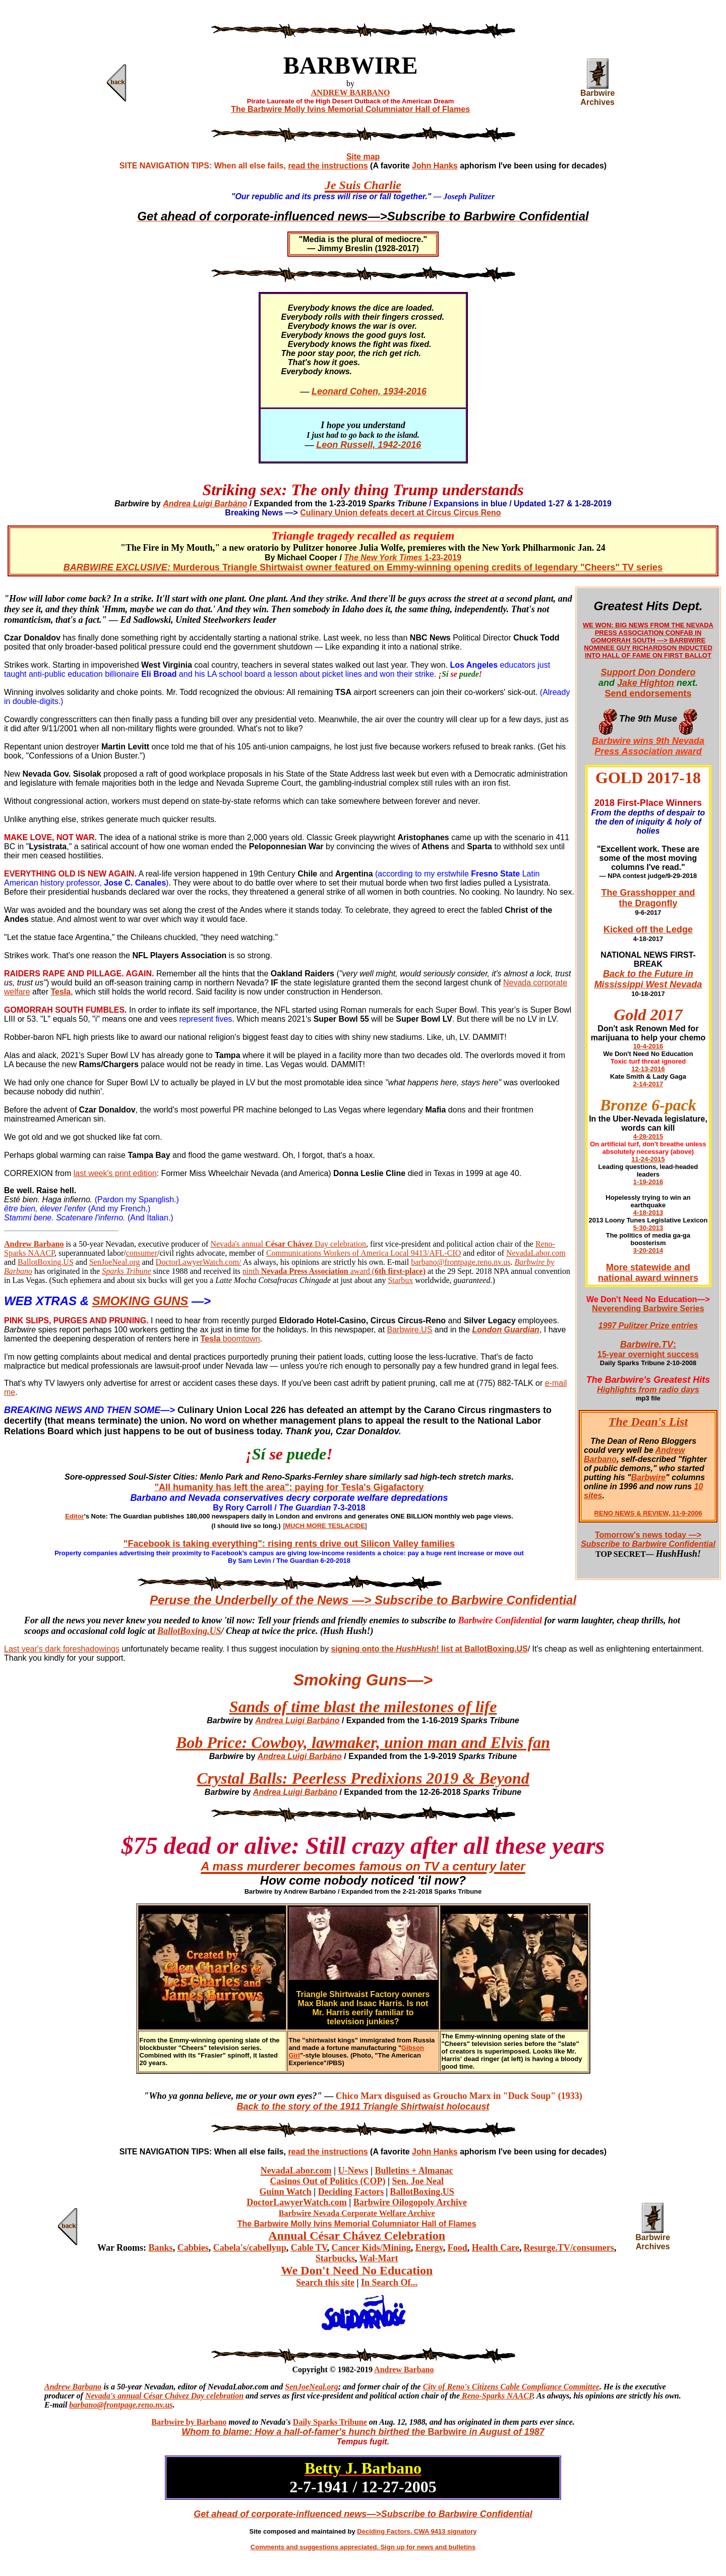  What do you see at coordinates (648, 1159) in the screenshot?
I see `11-24-2015` at bounding box center [648, 1159].